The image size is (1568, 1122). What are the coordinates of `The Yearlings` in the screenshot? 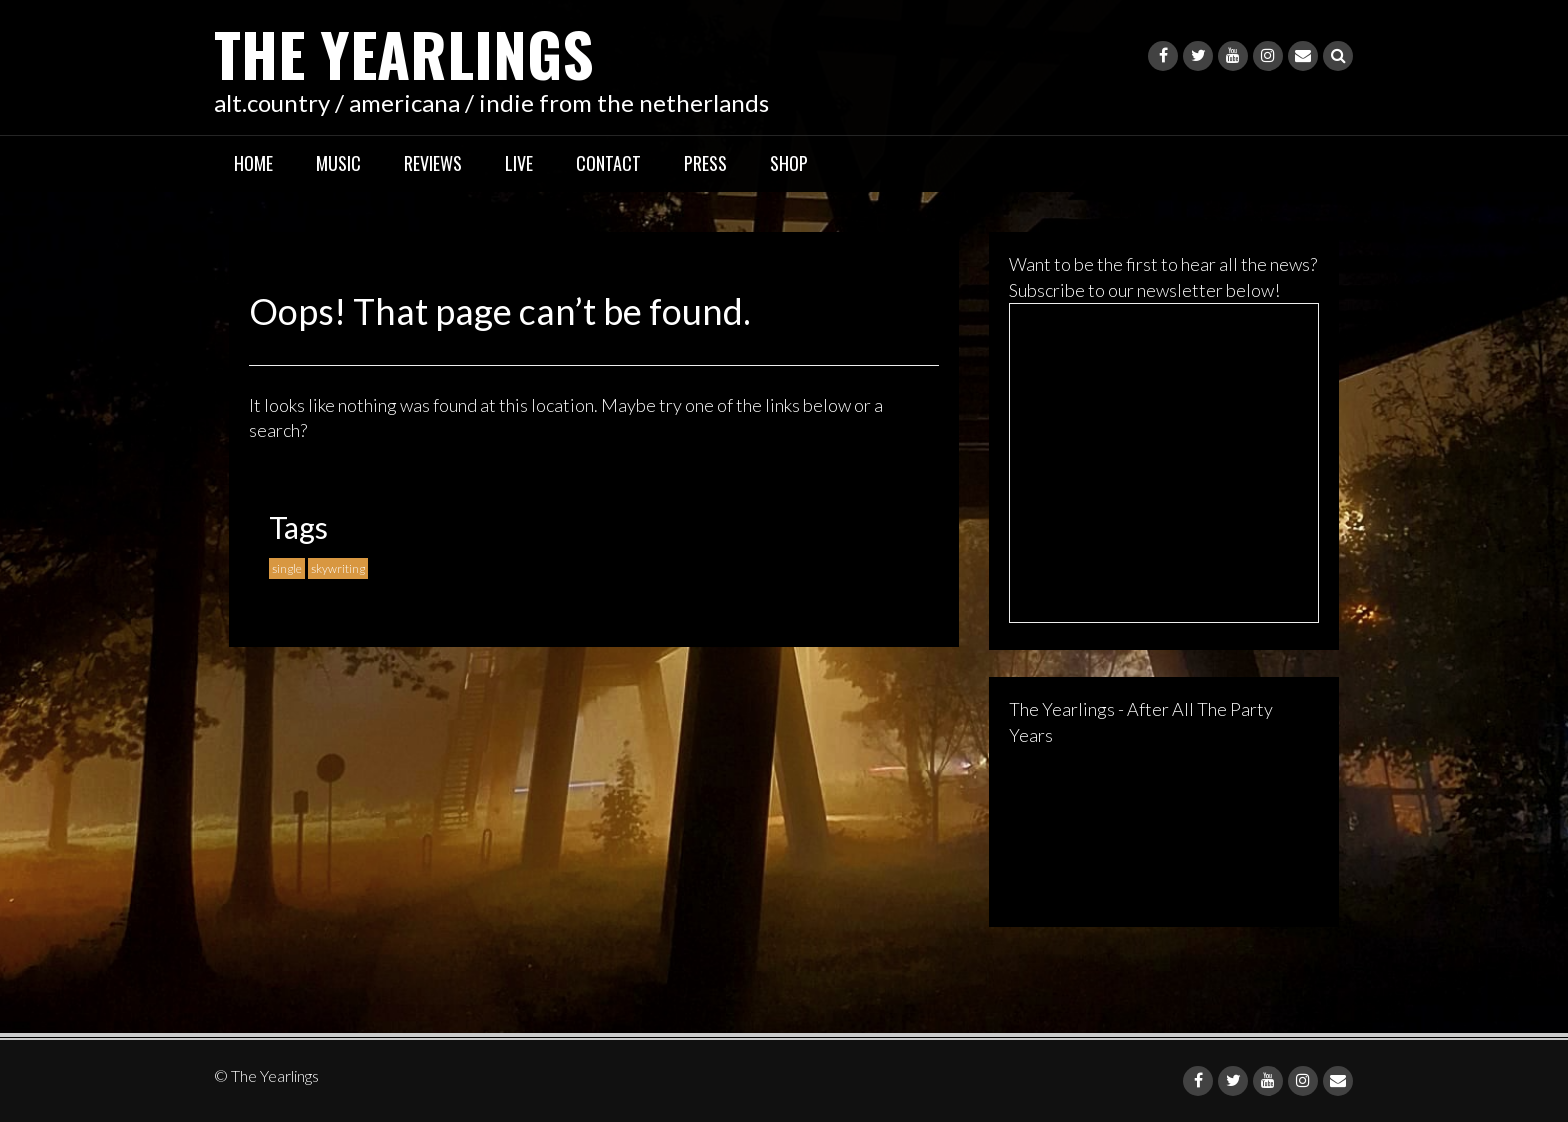 It's located at (404, 52).